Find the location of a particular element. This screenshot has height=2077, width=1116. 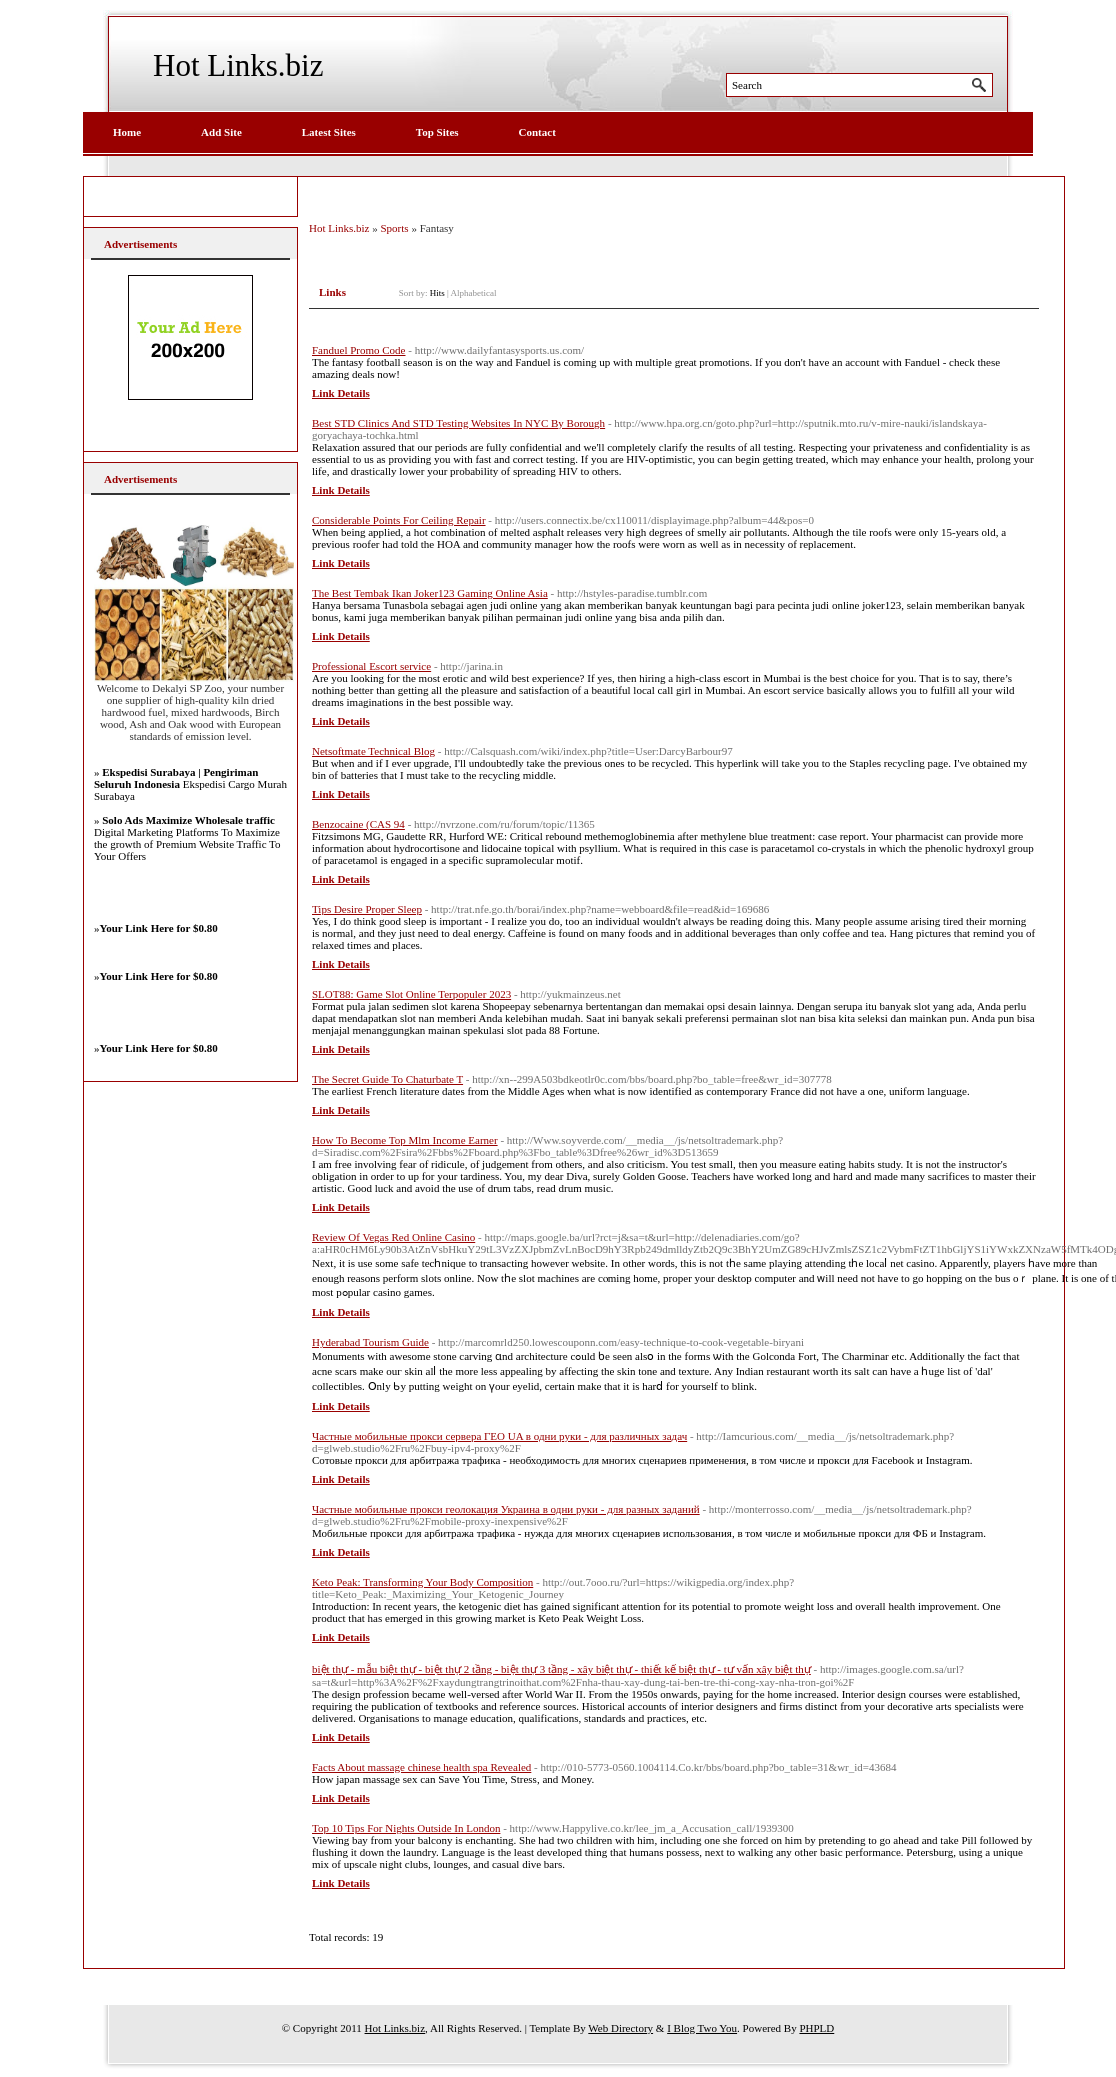

The Secret Guide To Chaturbate T is located at coordinates (387, 1079).